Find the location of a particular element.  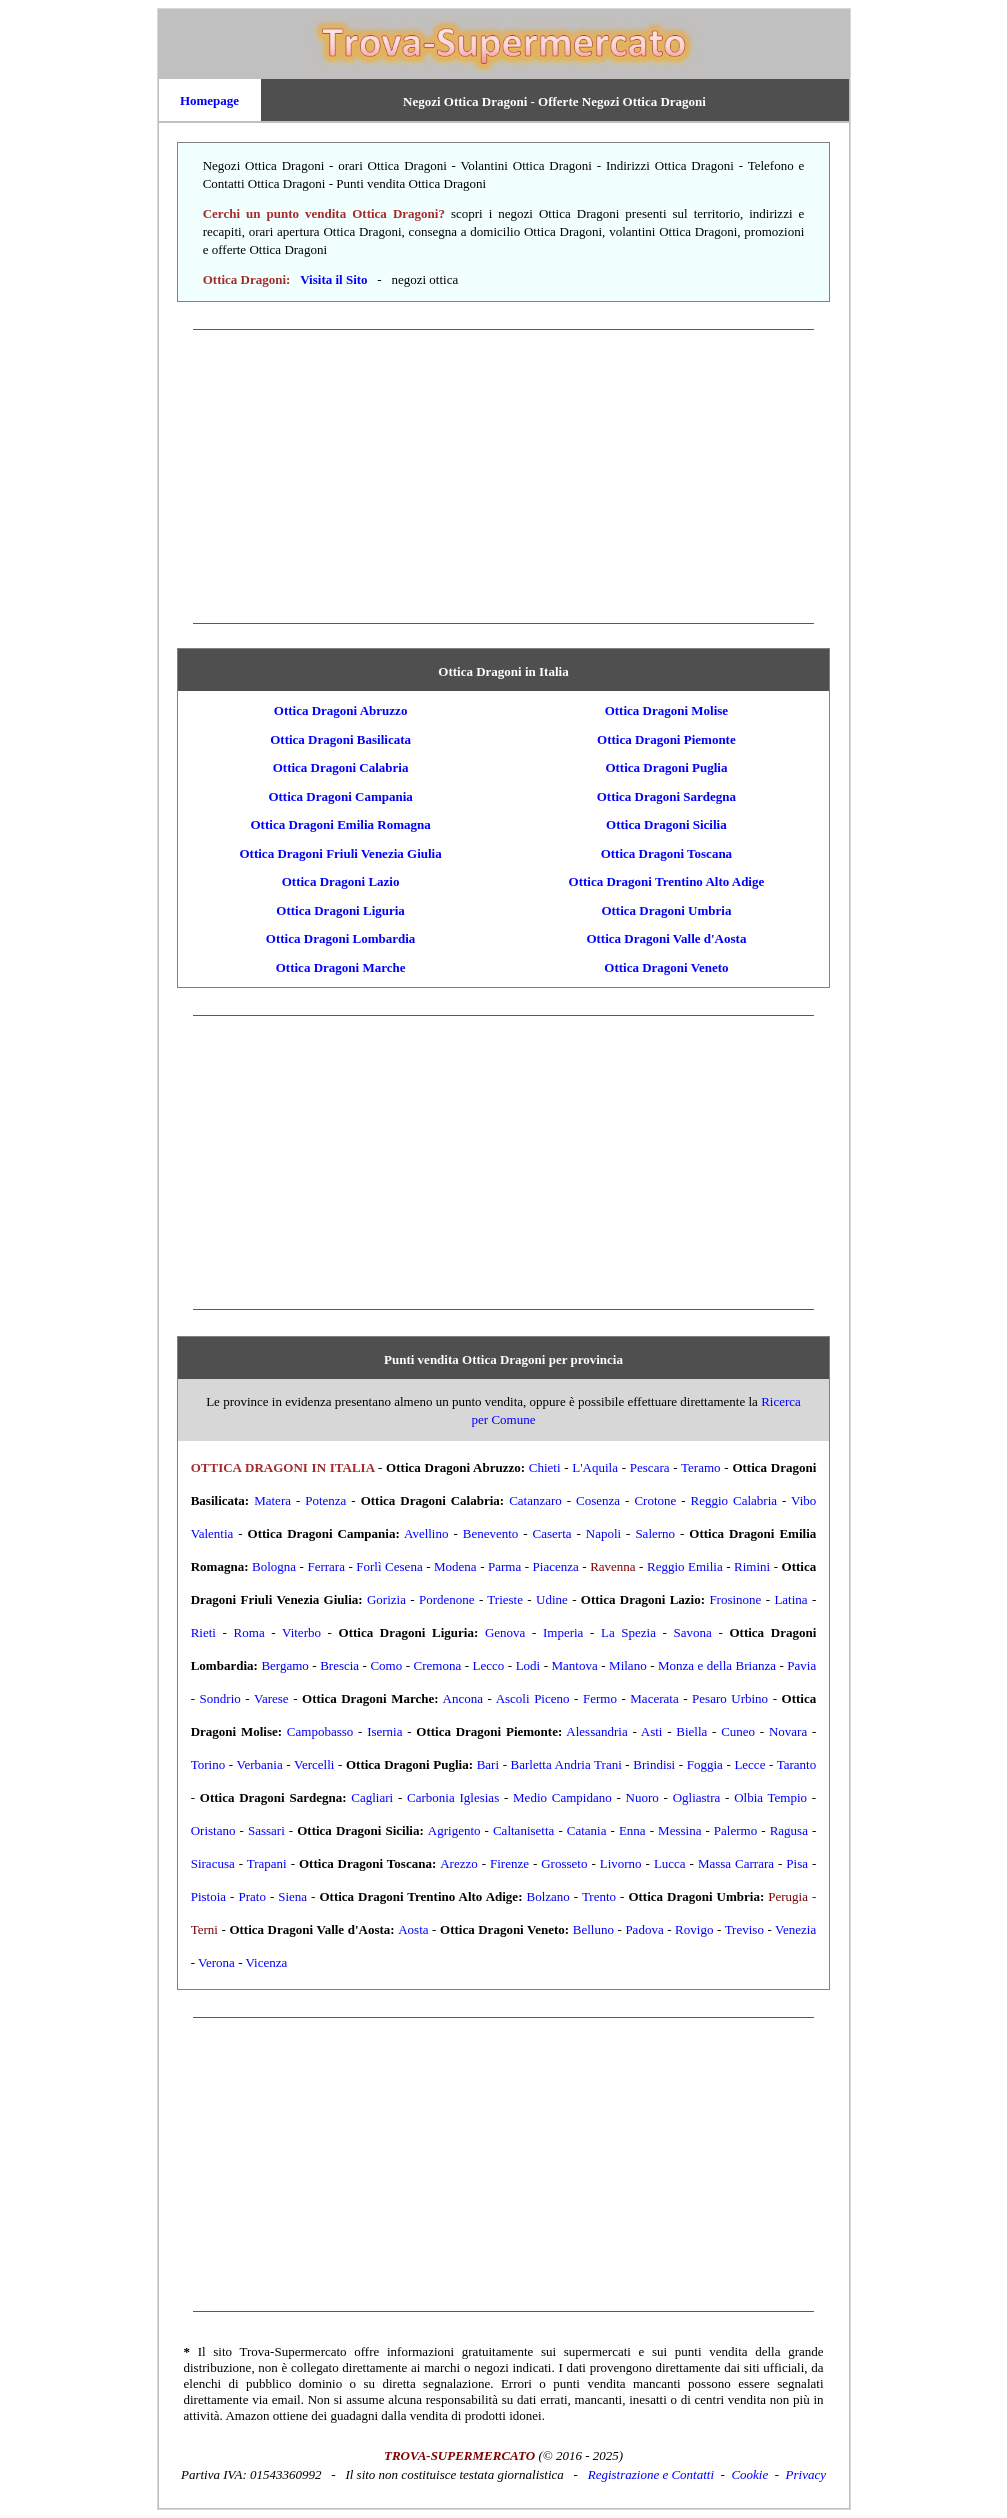

Lecco is located at coordinates (489, 1665).